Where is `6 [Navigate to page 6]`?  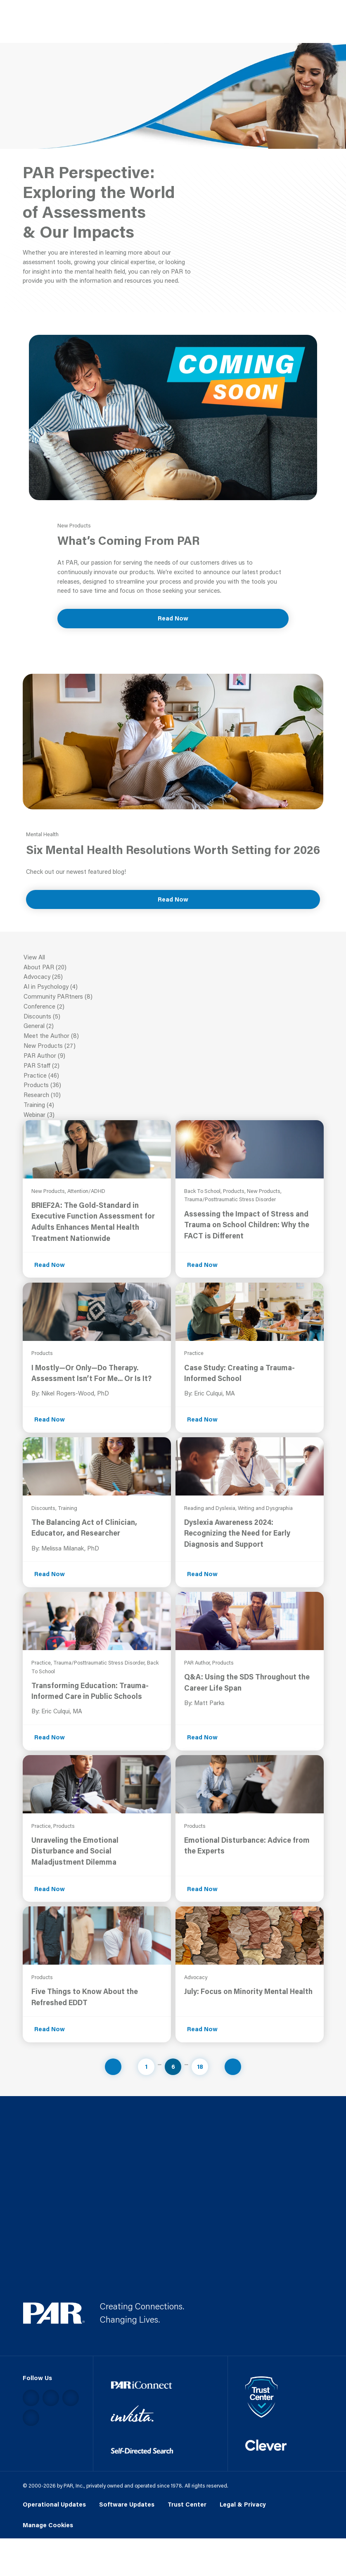
6 [Navigate to page 6] is located at coordinates (173, 2066).